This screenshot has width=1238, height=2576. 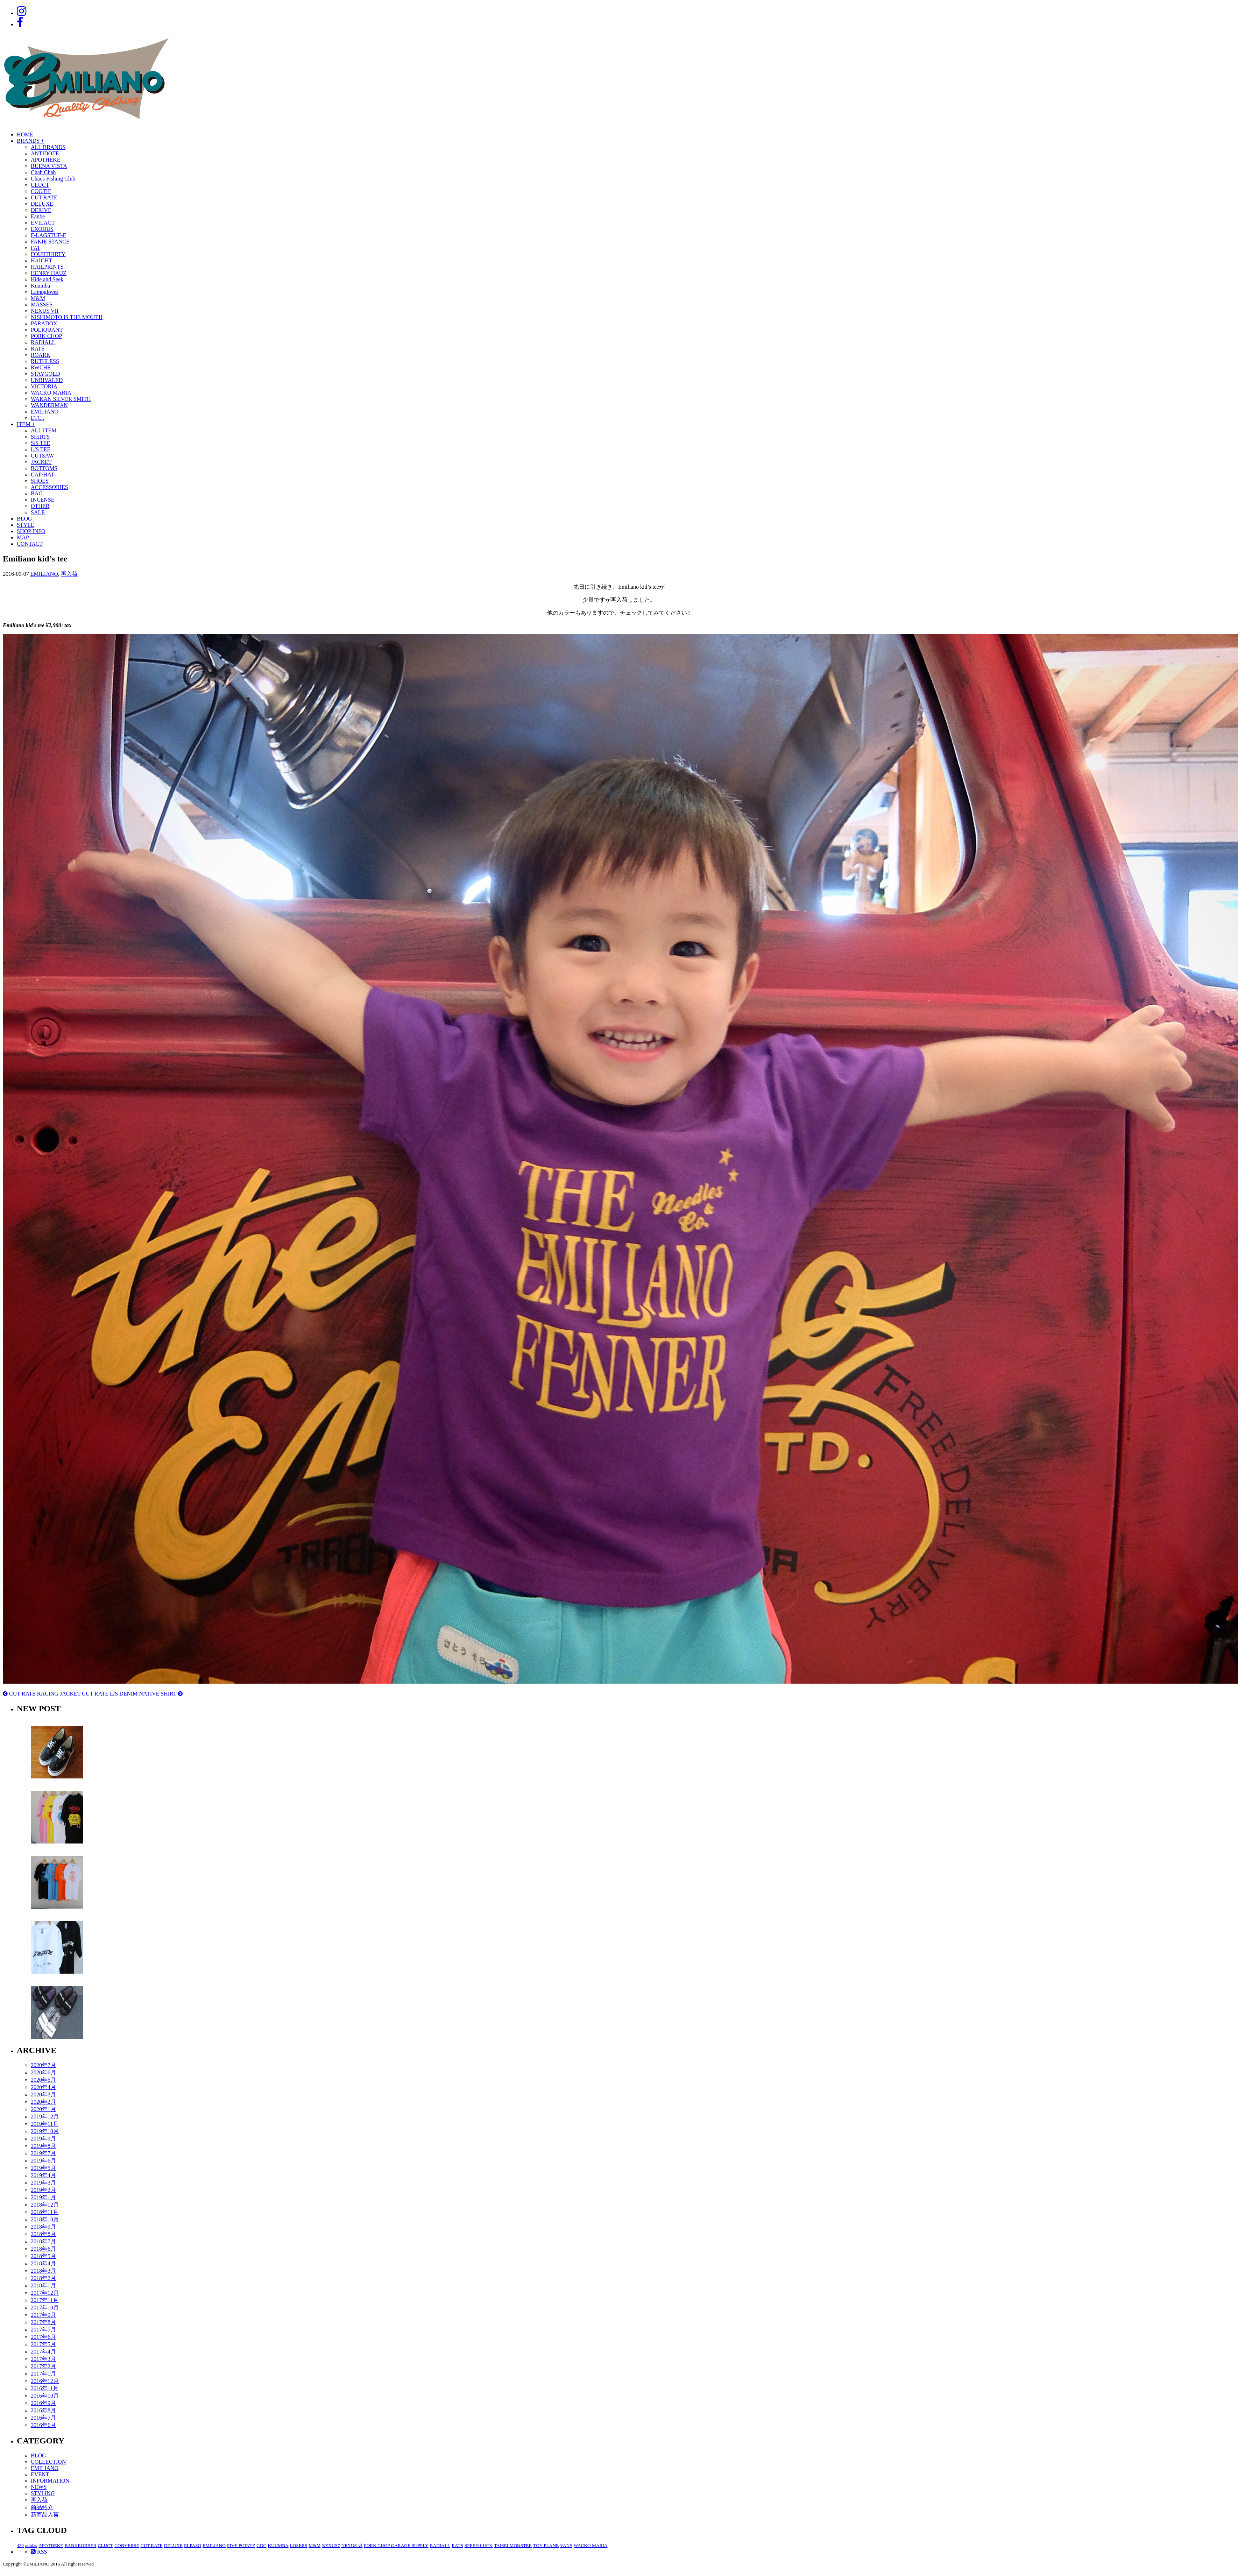 What do you see at coordinates (48, 2462) in the screenshot?
I see `COLLECTION` at bounding box center [48, 2462].